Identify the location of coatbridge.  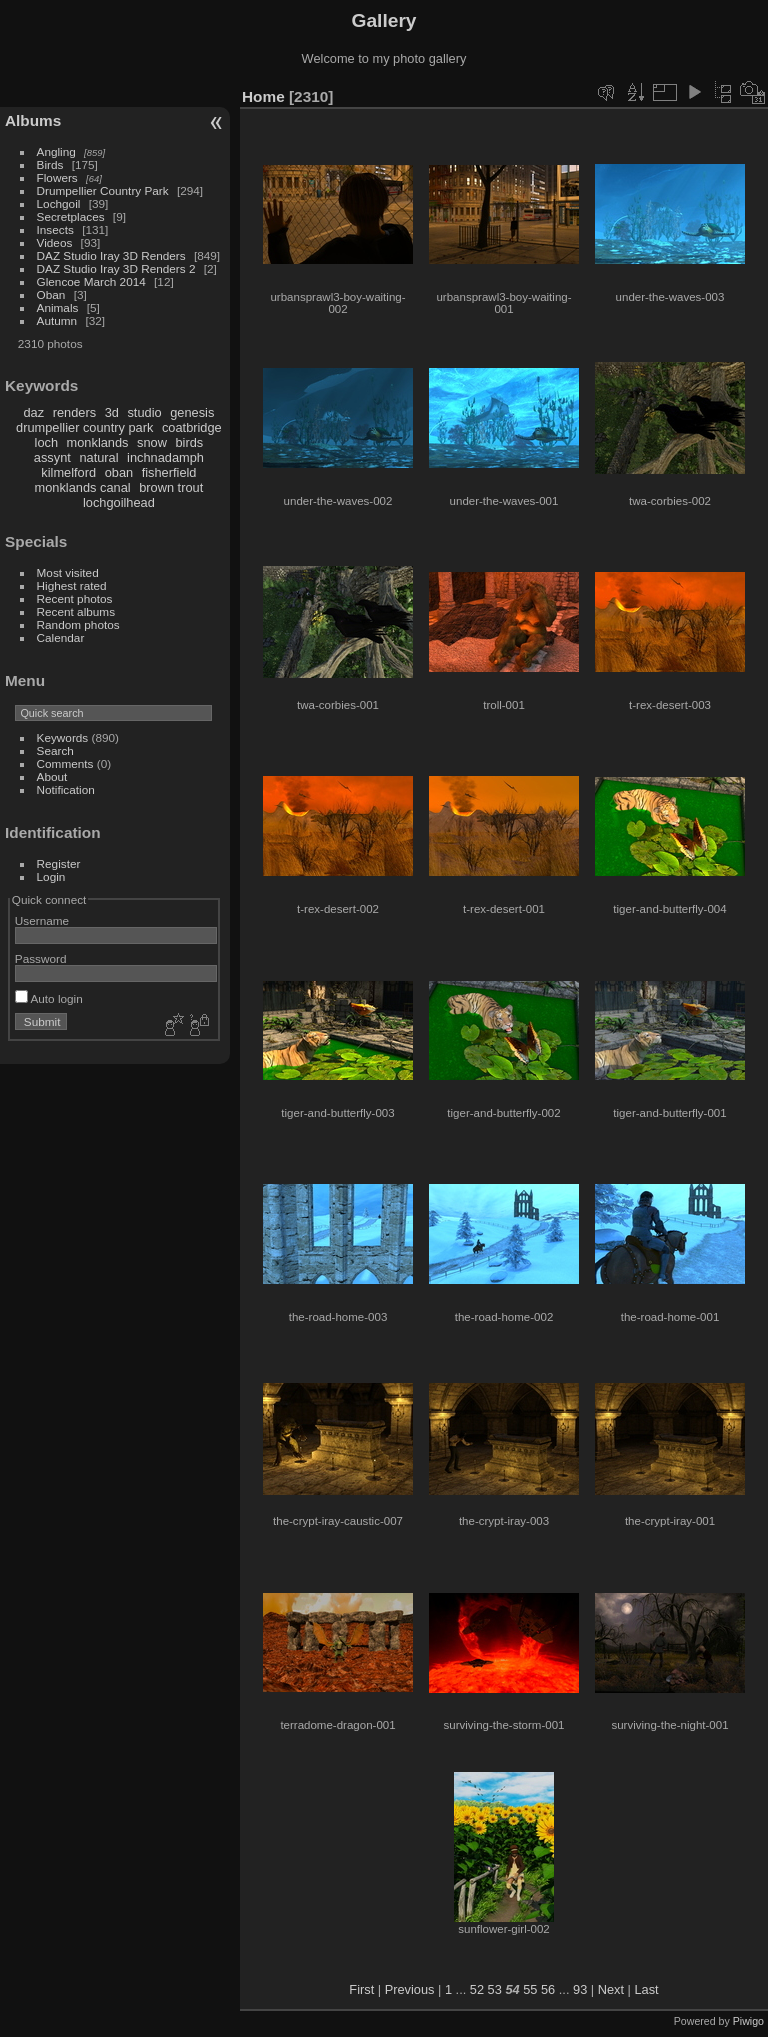
(192, 427).